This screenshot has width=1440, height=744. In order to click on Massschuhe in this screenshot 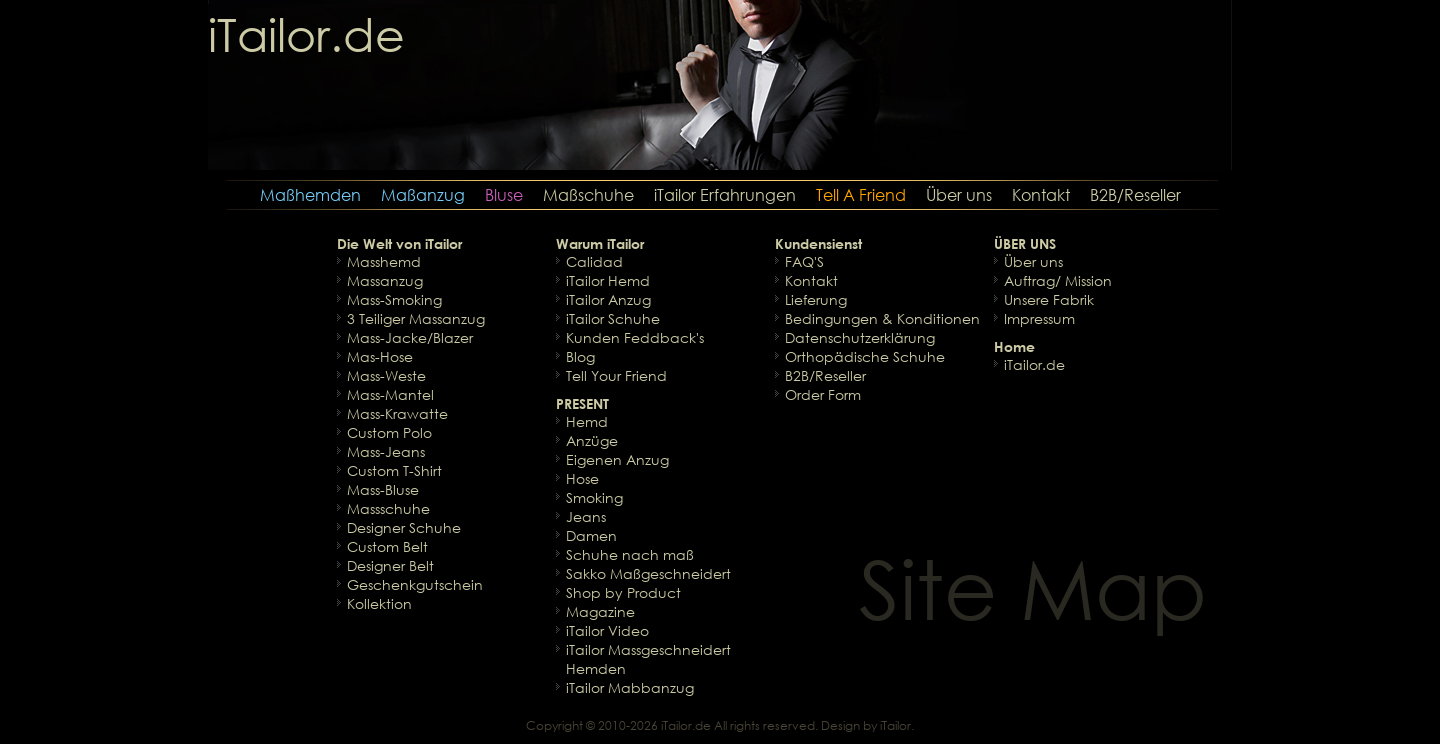, I will do `click(388, 508)`.